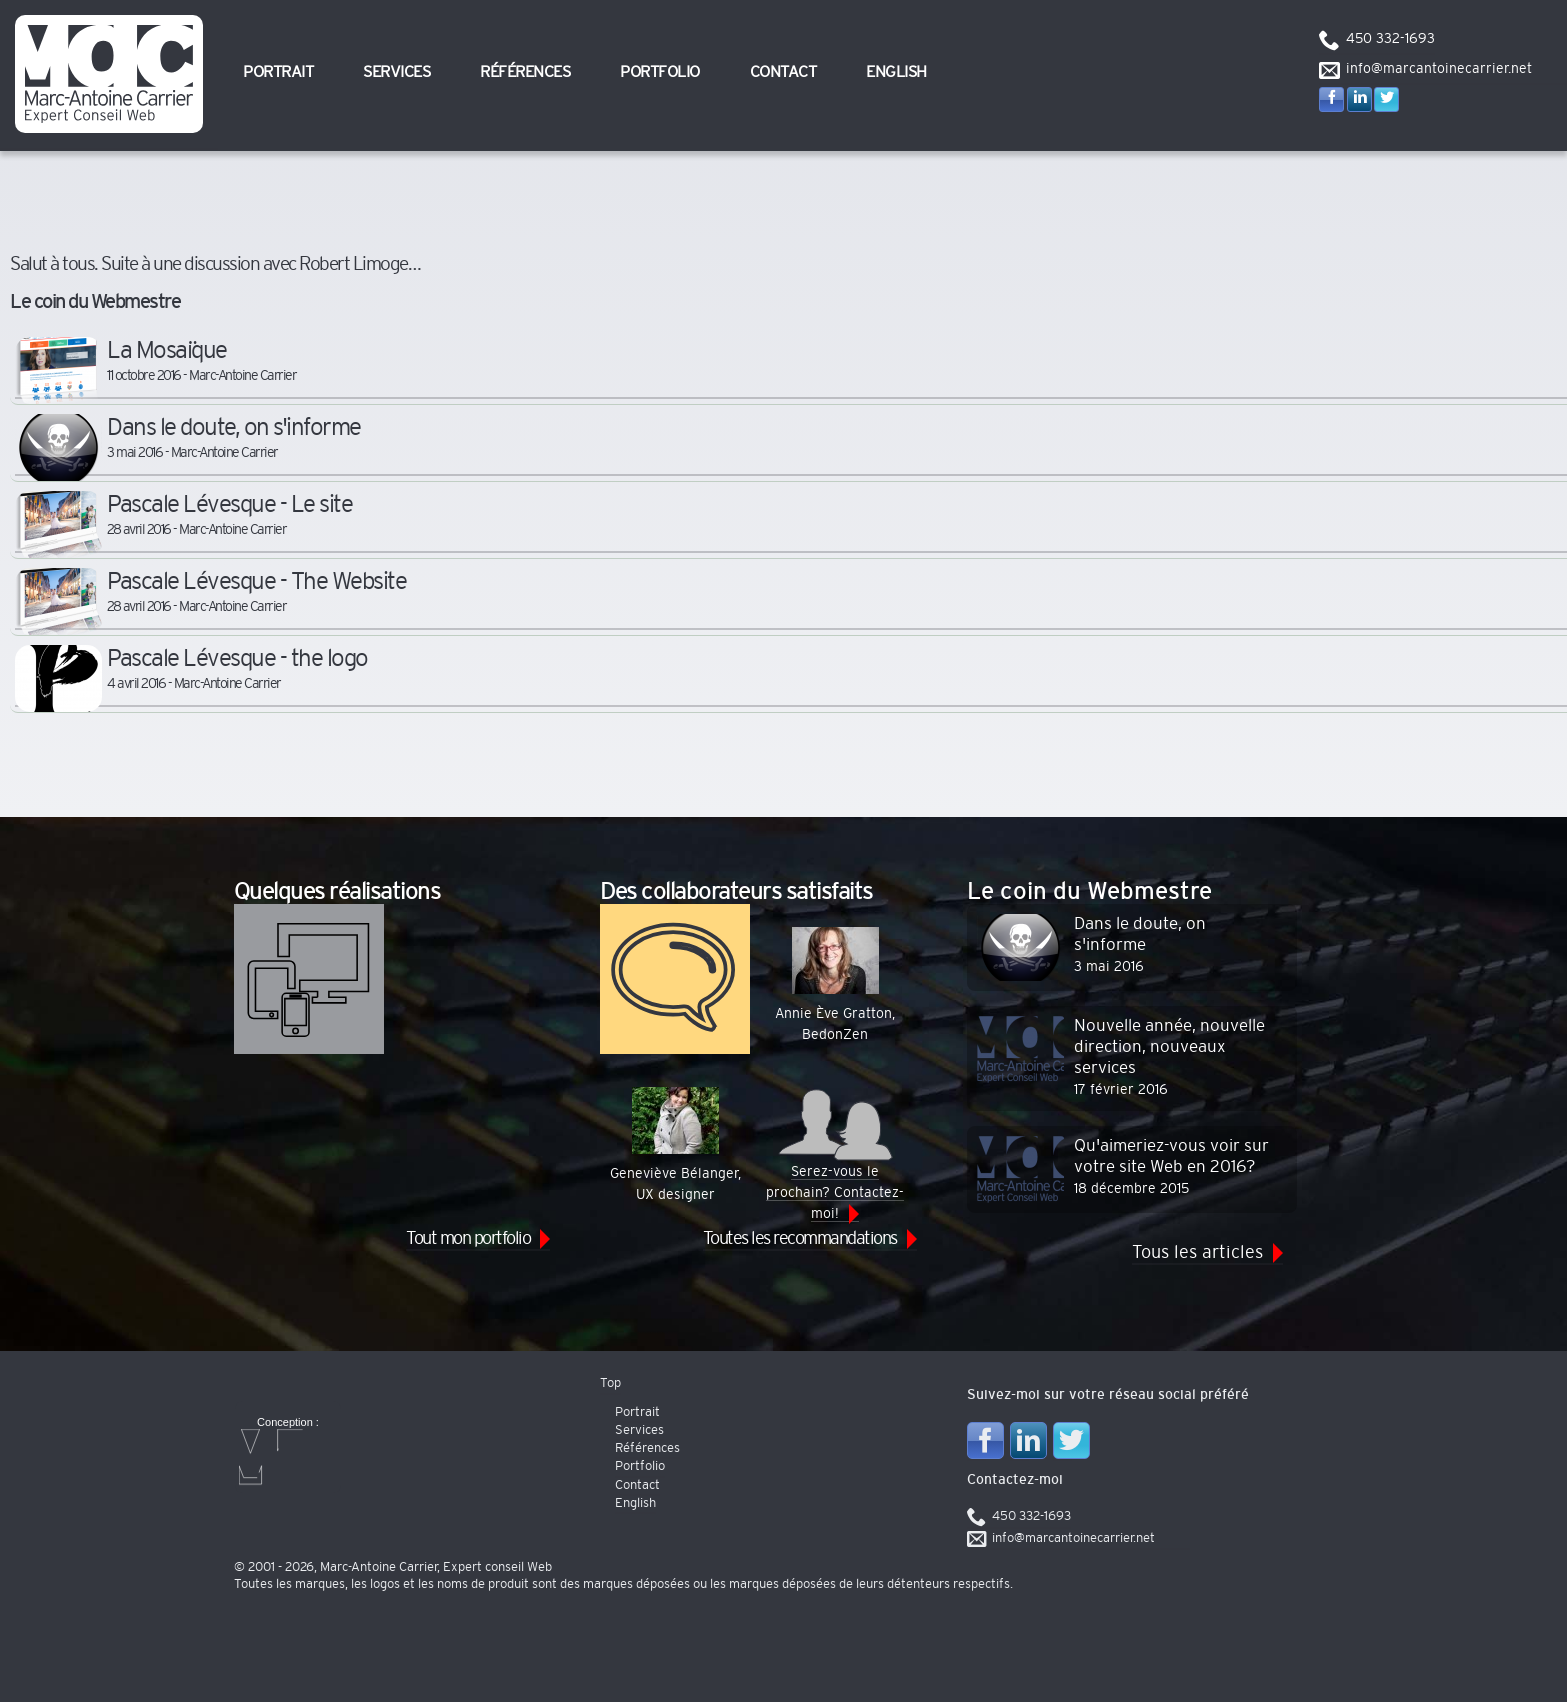 This screenshot has height=1702, width=1567. I want to click on Tout mon portfolio, so click(468, 1239).